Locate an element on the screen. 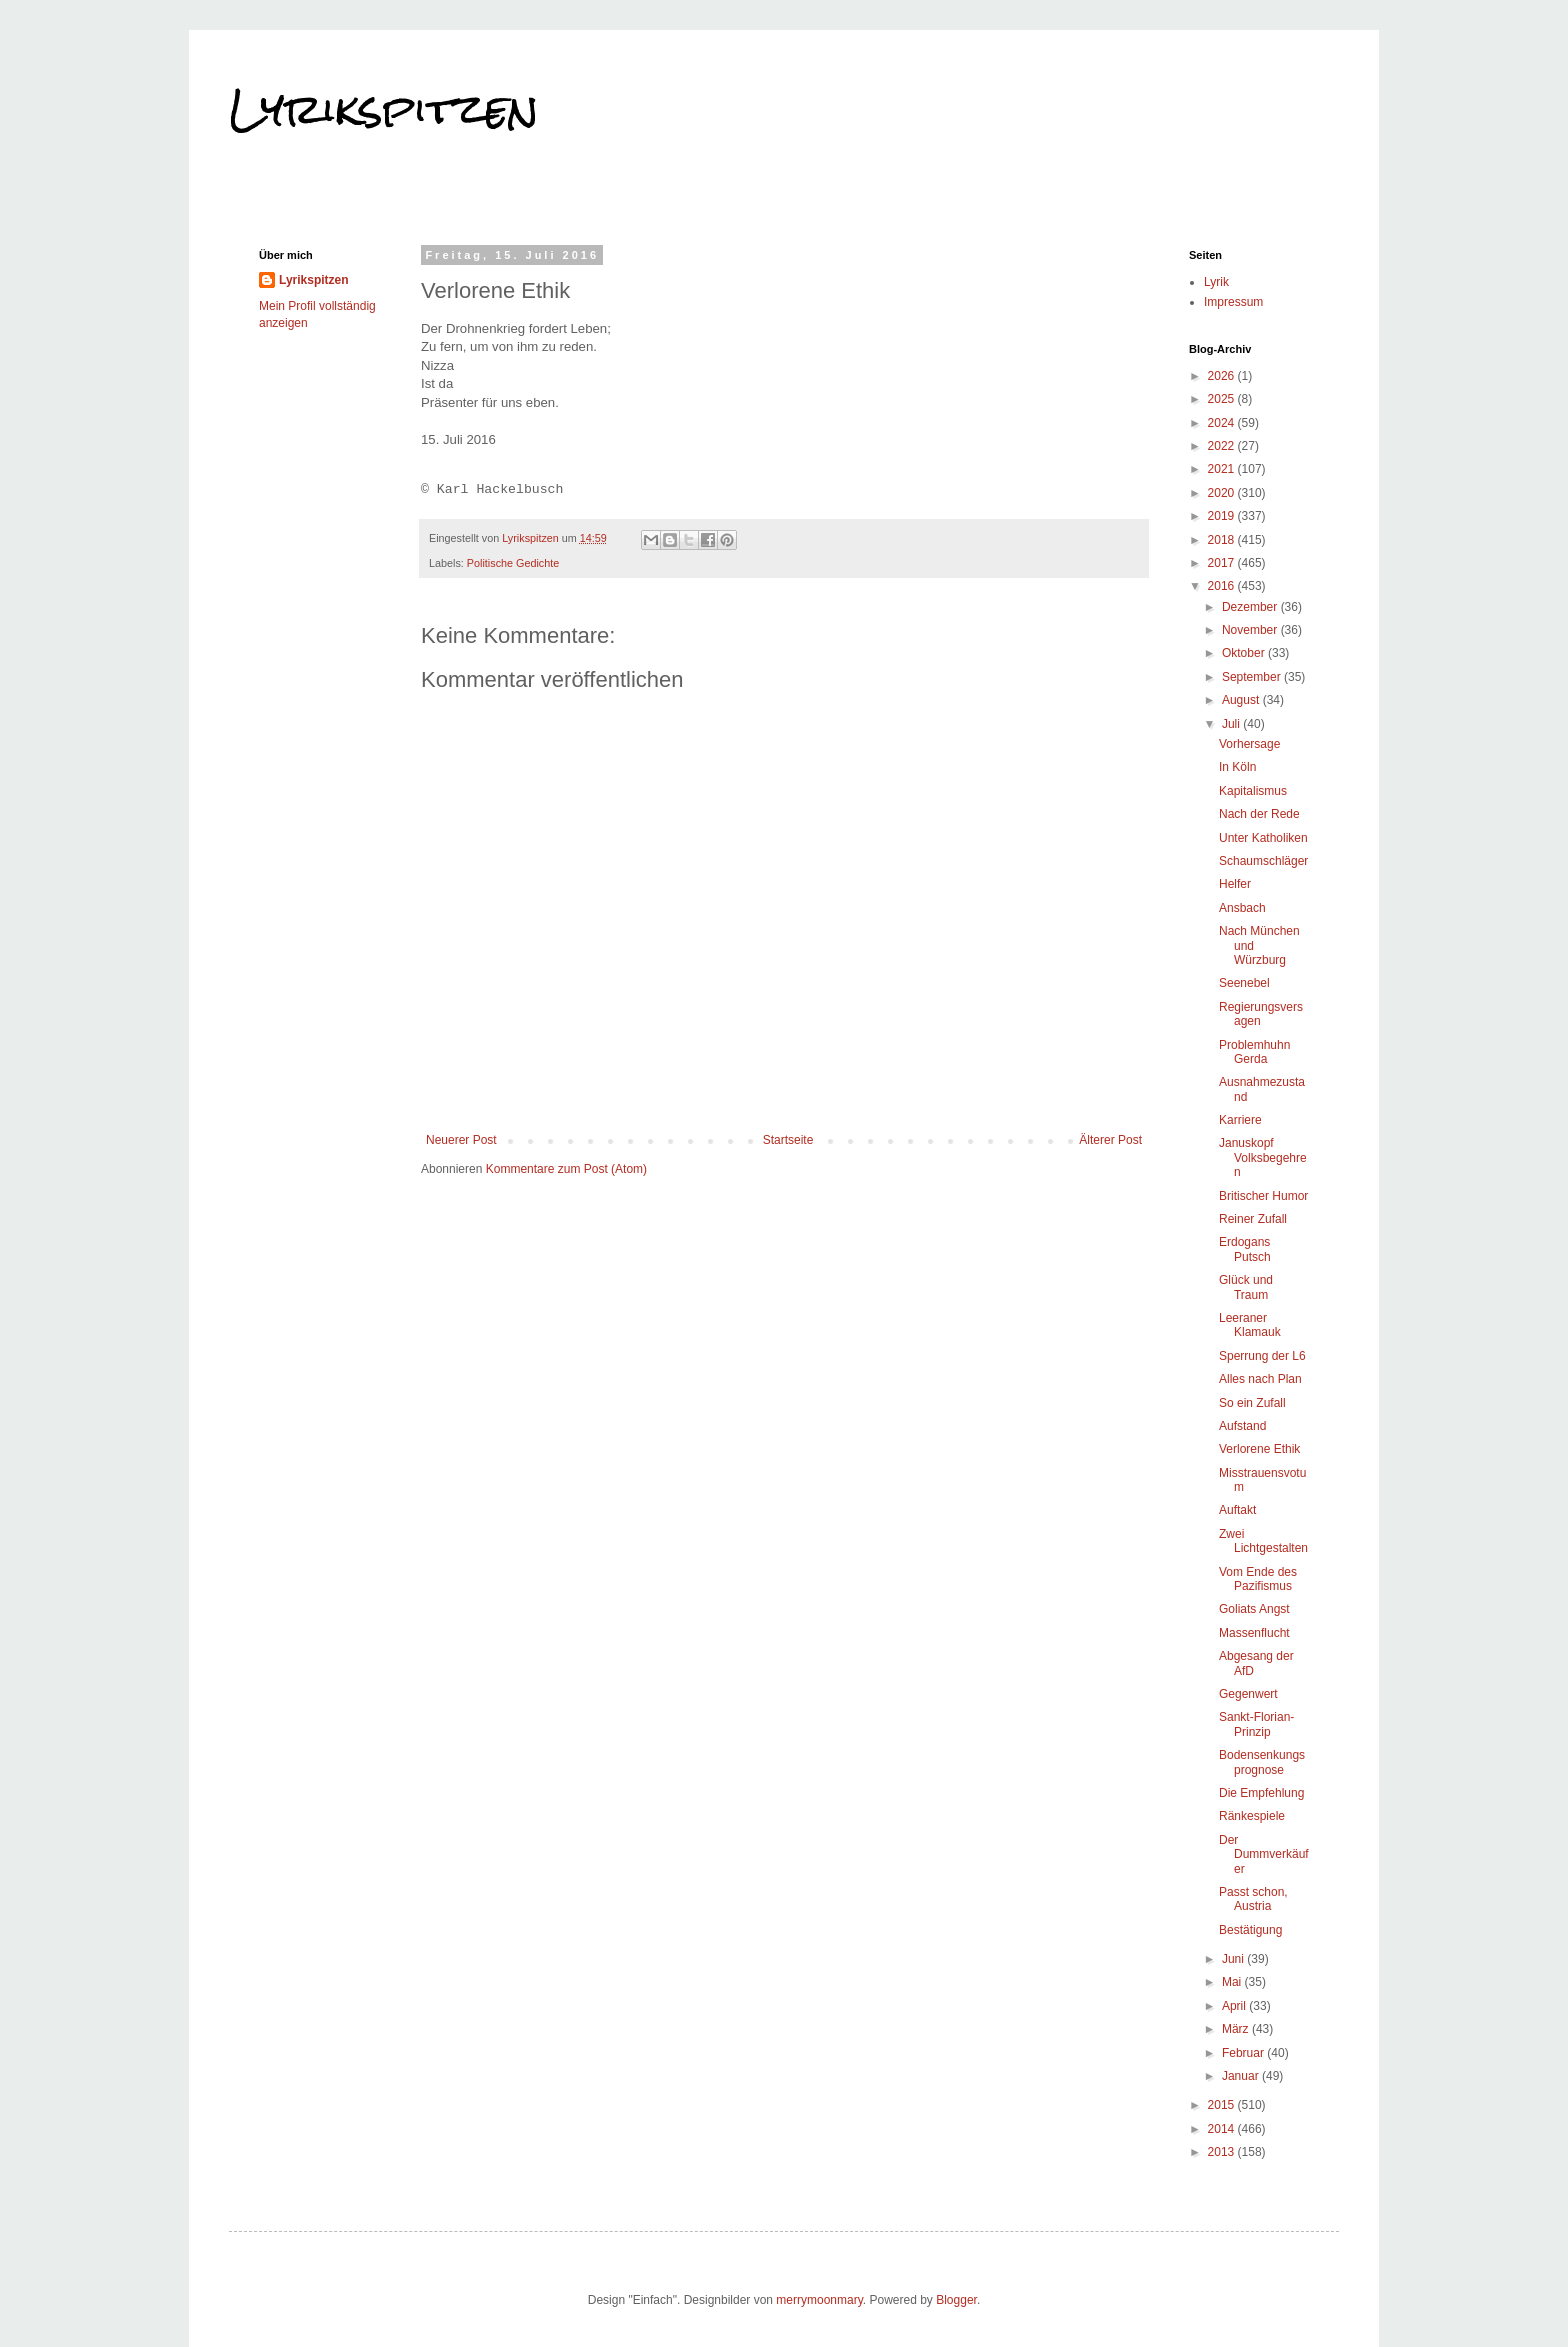  Leeraner Klamauk is located at coordinates (1250, 1325).